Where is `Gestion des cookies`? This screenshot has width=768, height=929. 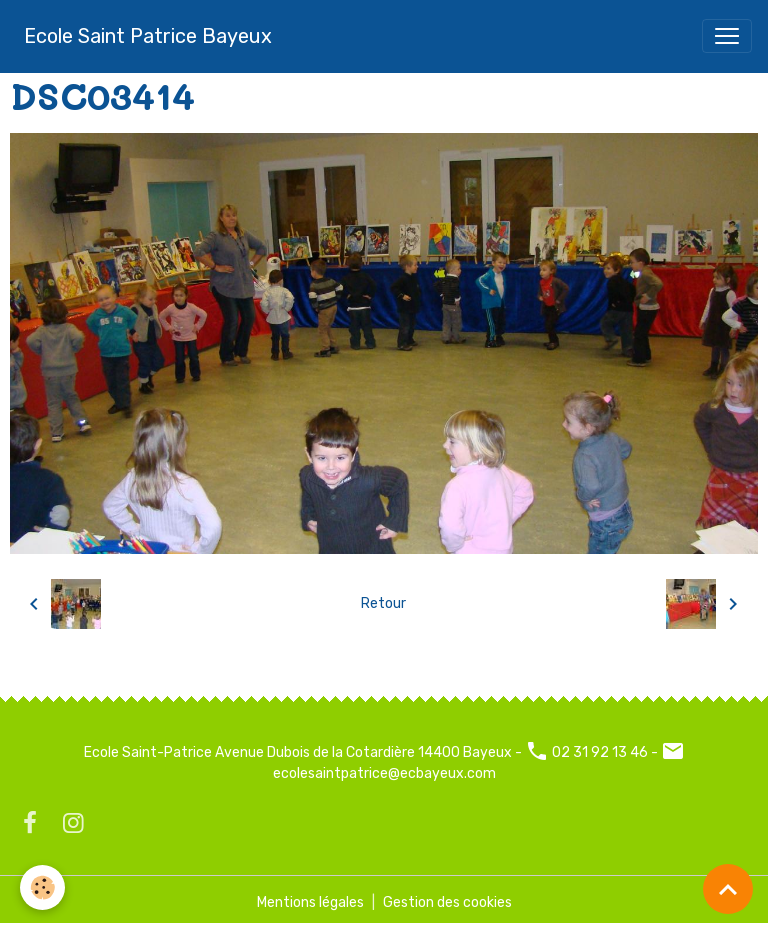
Gestion des cookies is located at coordinates (447, 902).